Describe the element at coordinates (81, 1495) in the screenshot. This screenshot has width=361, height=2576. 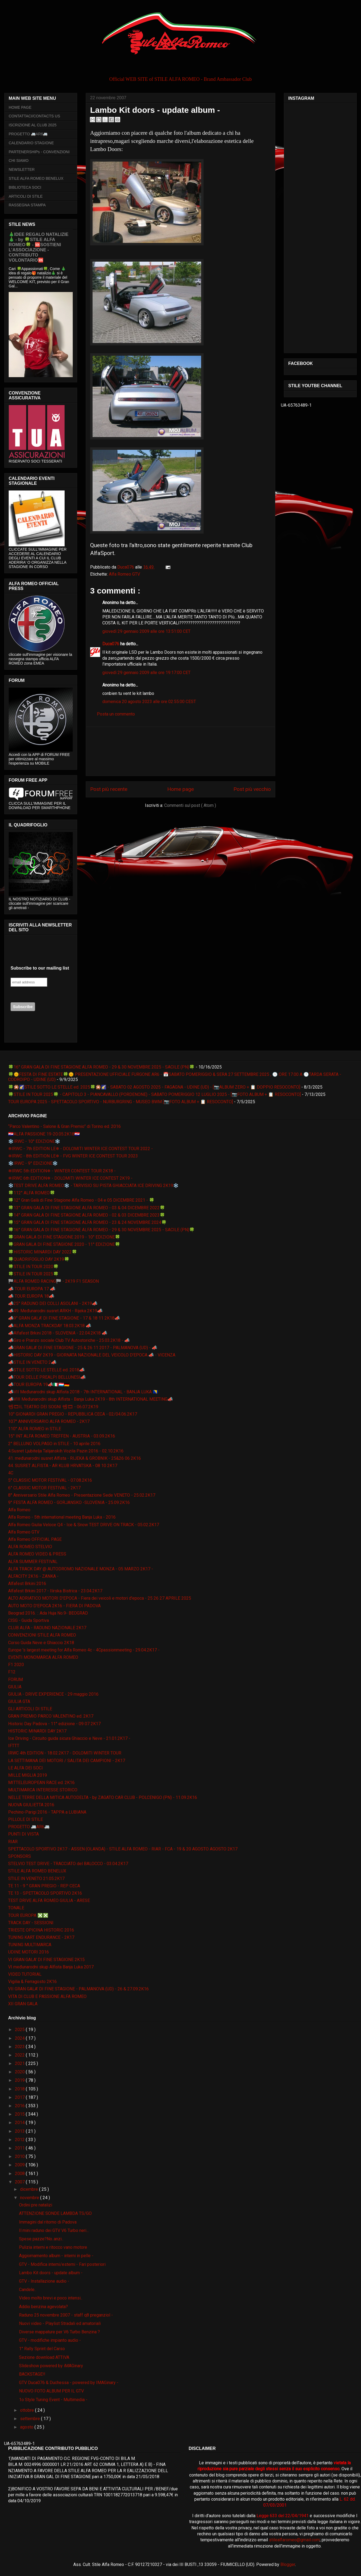
I see `8° Anniversario Stile Alfa Romeo - Presentazione Sede VENETO - 25.02.2K17` at that location.